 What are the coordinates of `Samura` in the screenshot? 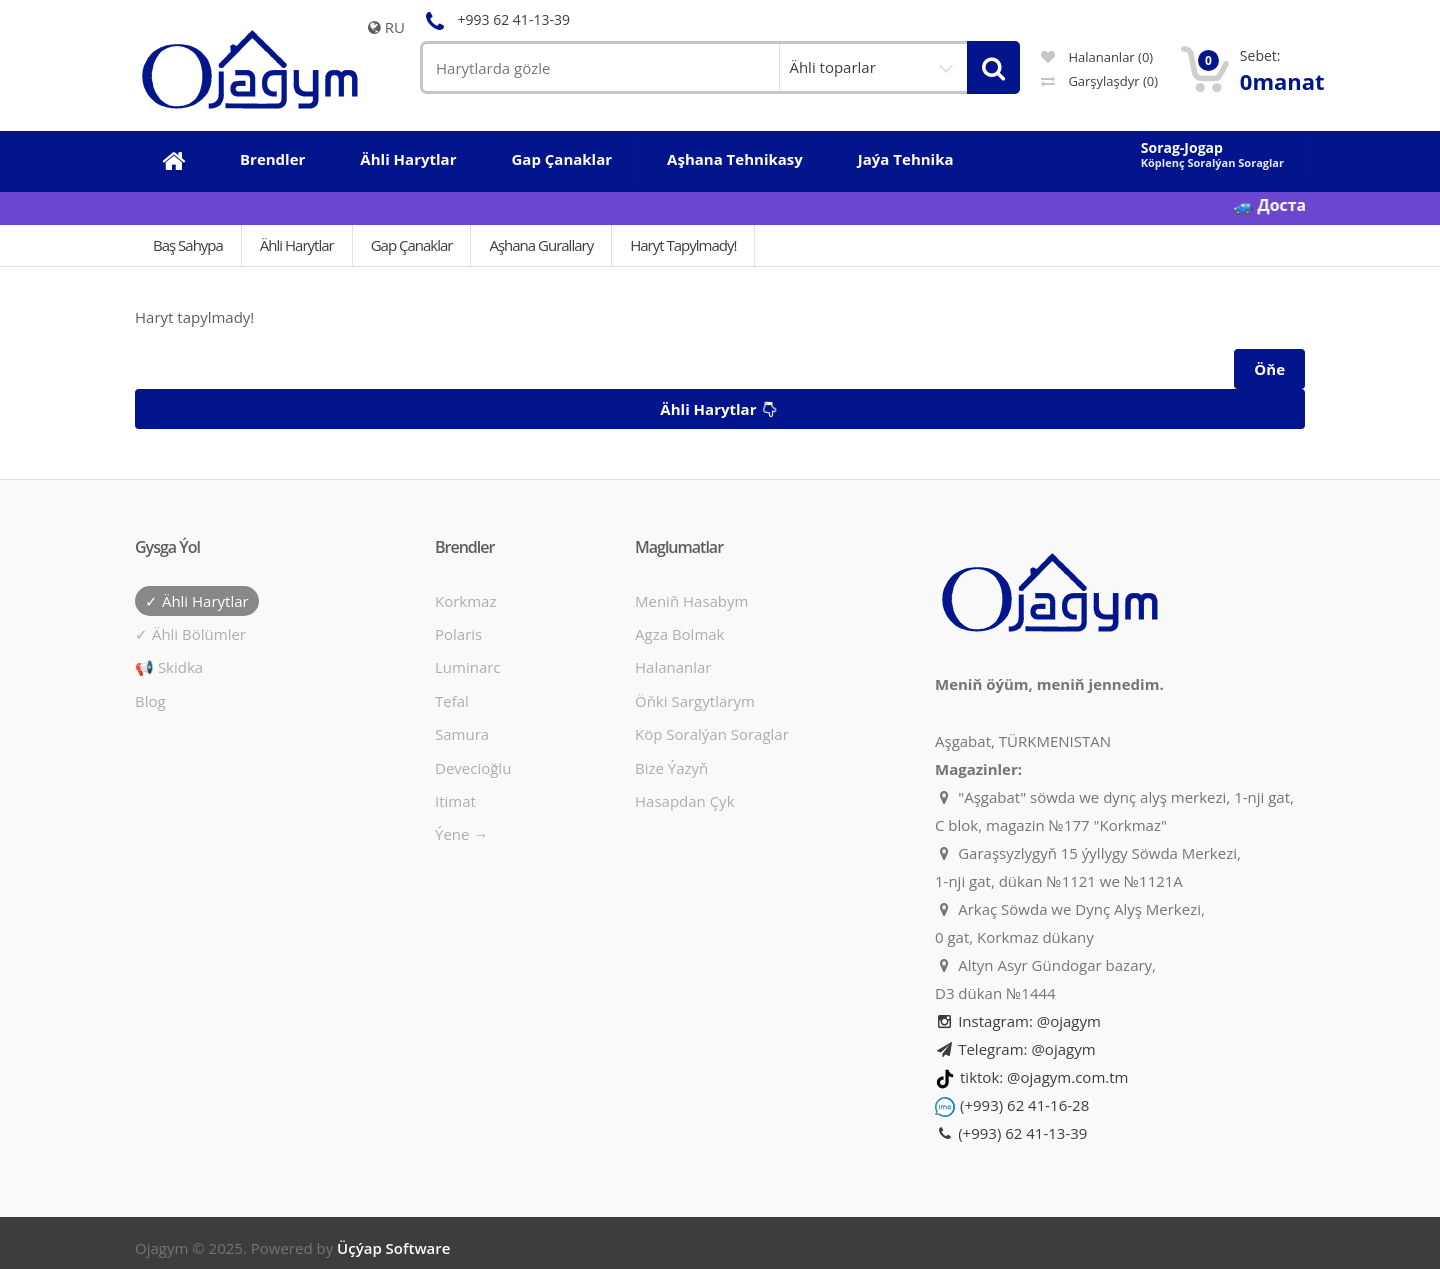 It's located at (462, 734).